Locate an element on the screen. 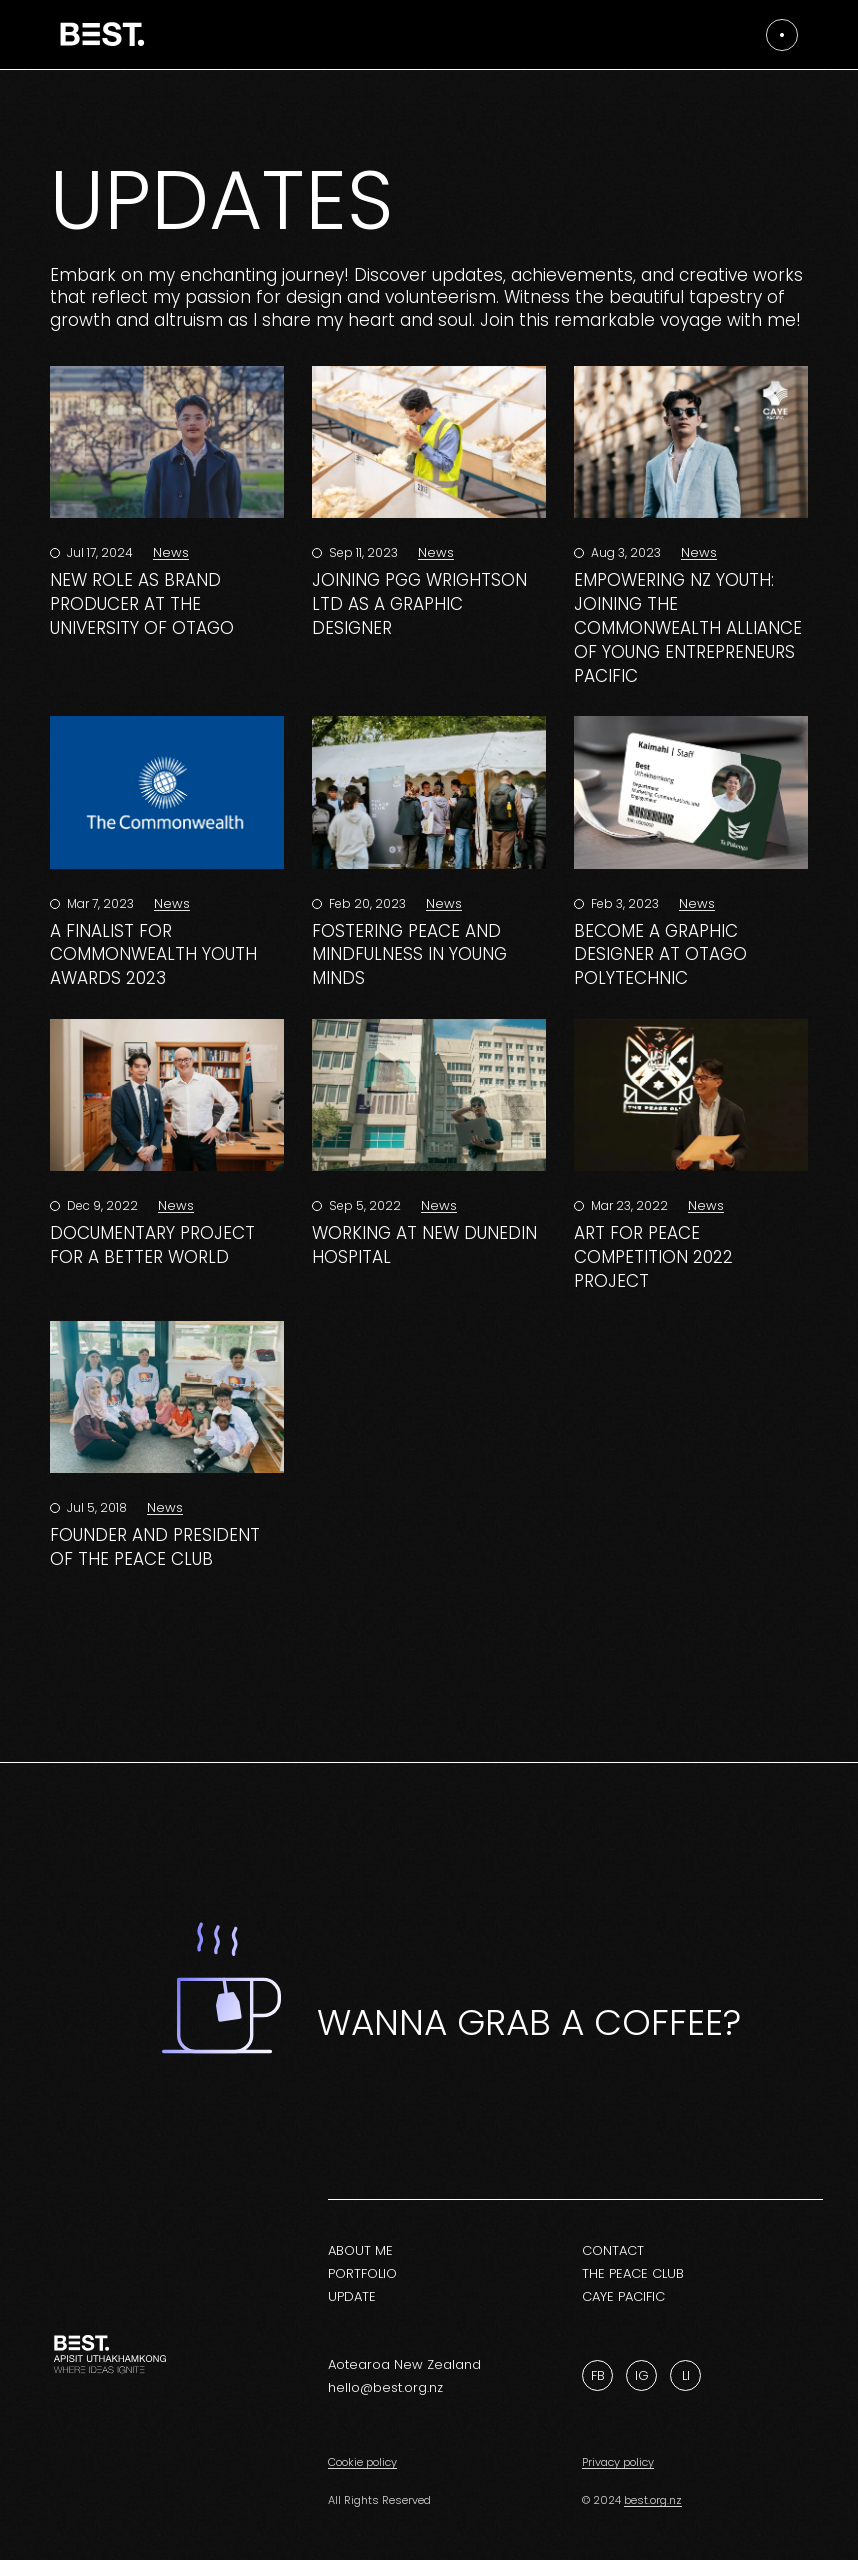 The height and width of the screenshot is (2560, 858). Working at New Dunedin Hospital is located at coordinates (424, 1245).